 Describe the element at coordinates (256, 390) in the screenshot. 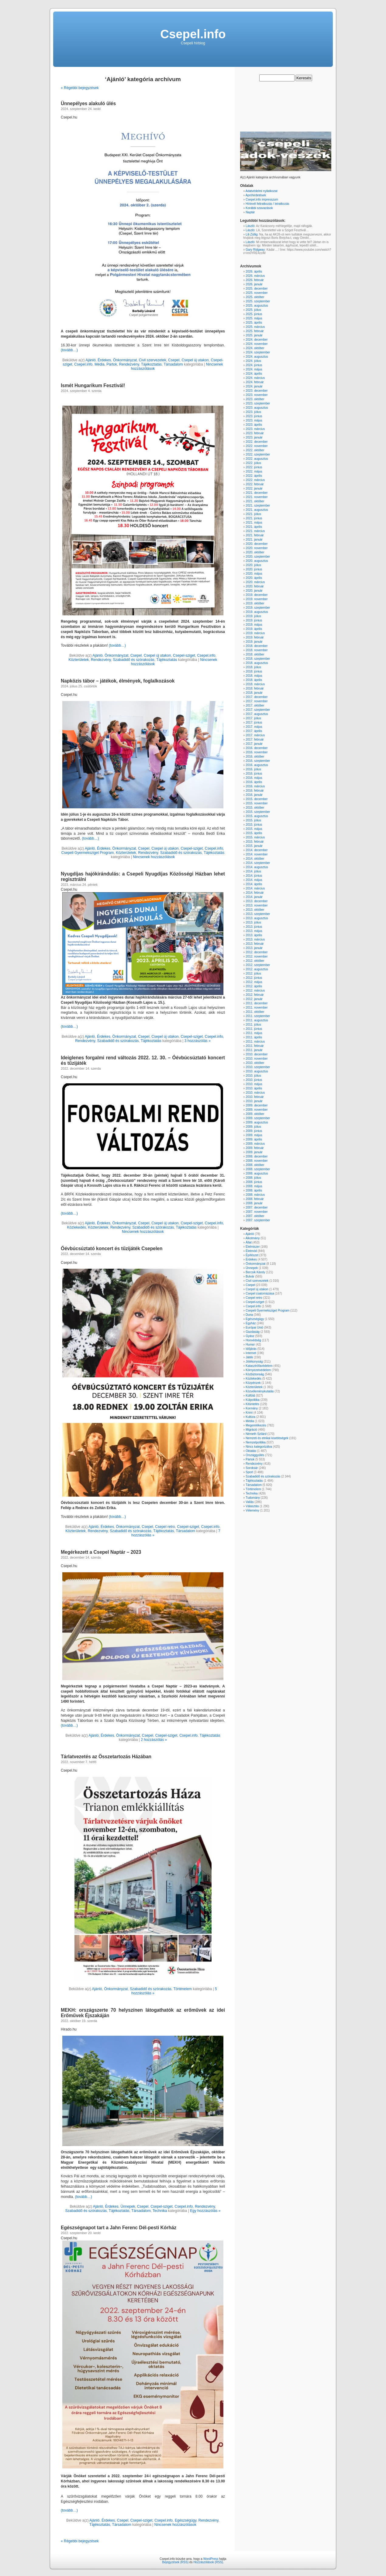

I see `2023. december` at that location.